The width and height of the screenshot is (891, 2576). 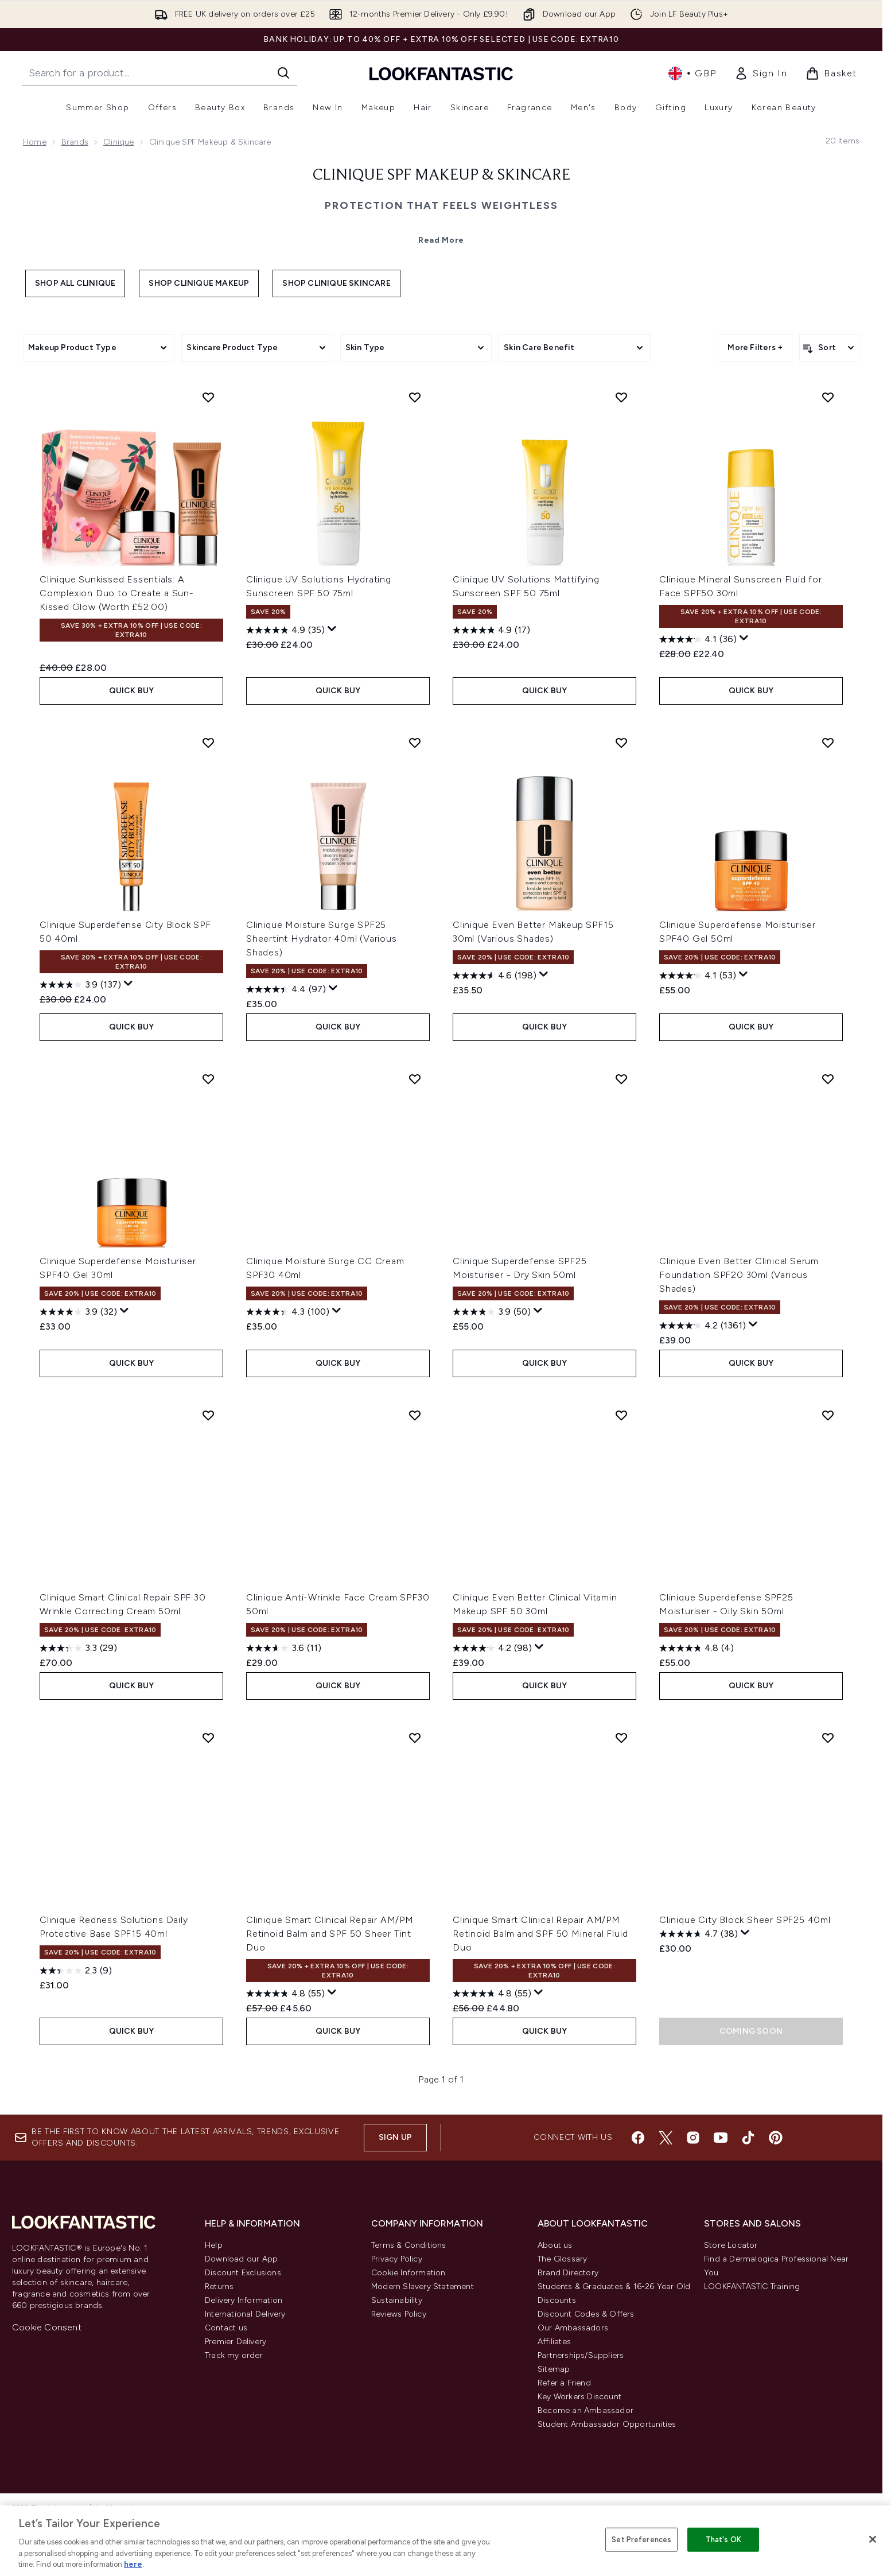 I want to click on Clinique Sunkissed Essentials: A Complexion Duo to Create a Sun-Kissed Glow (Worth £52.00), so click(x=117, y=593).